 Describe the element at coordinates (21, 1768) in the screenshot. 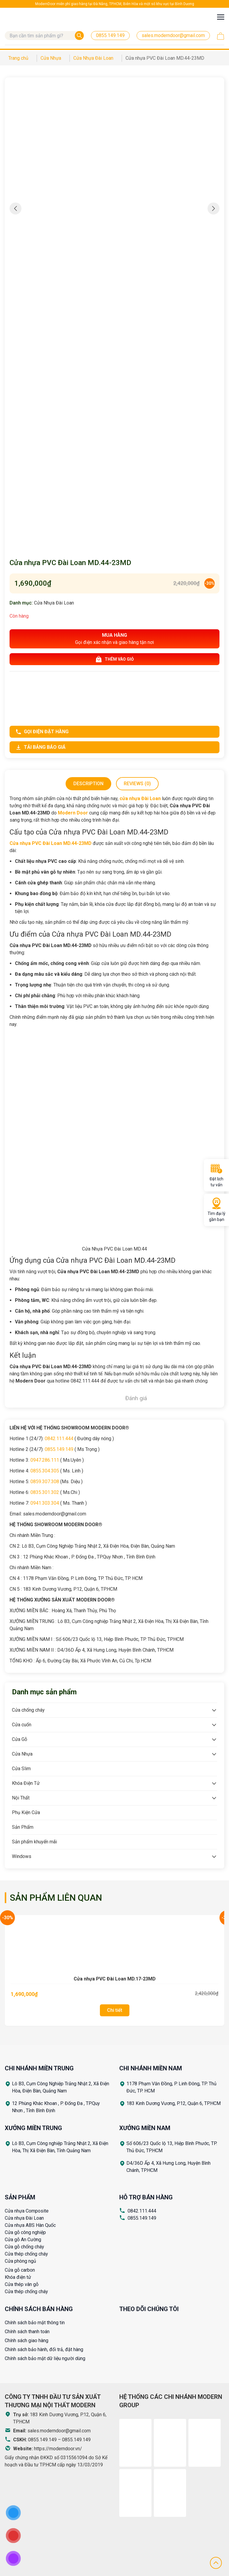

I see `Cửa Slim` at that location.